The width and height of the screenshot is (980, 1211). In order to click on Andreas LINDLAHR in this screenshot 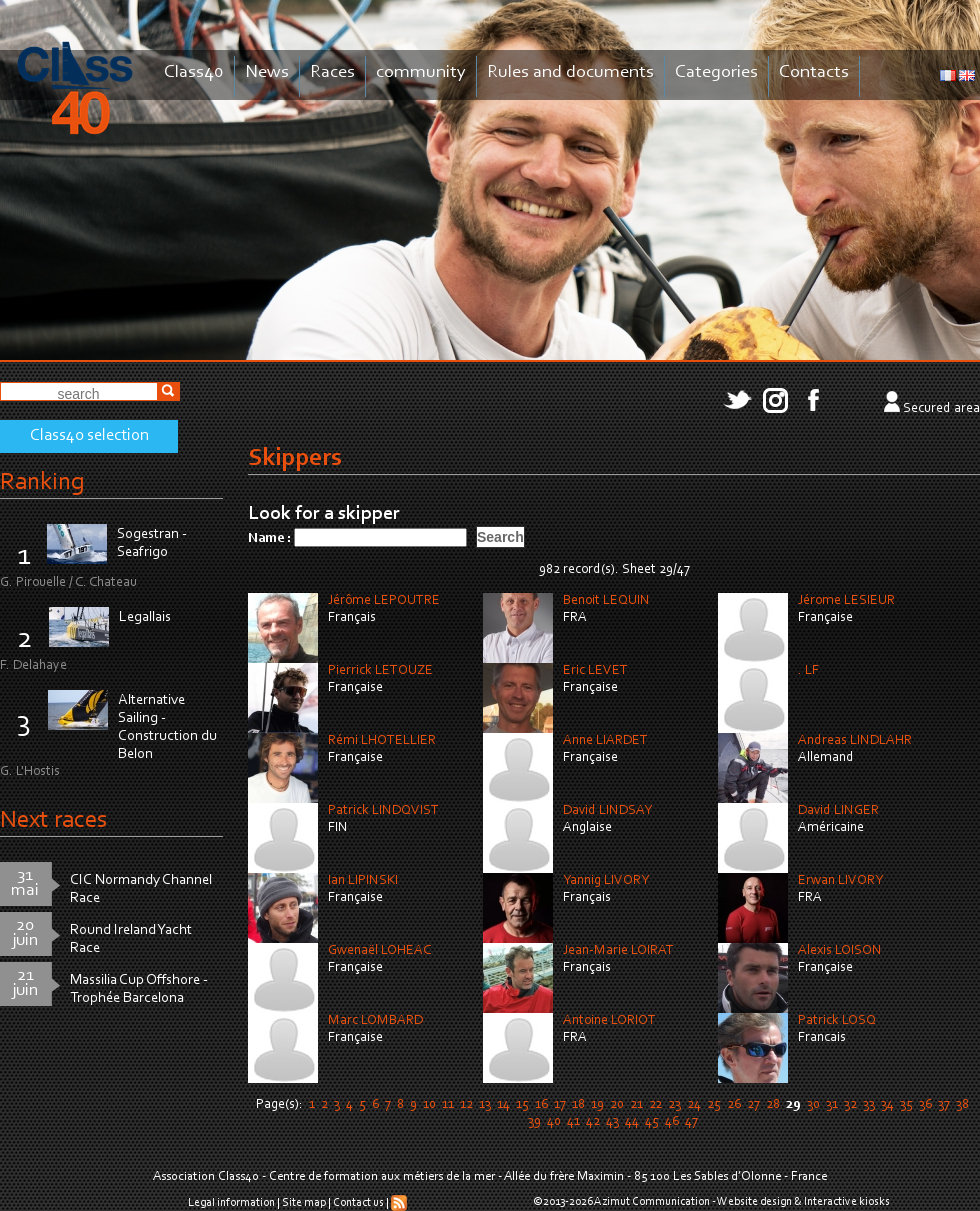, I will do `click(855, 741)`.